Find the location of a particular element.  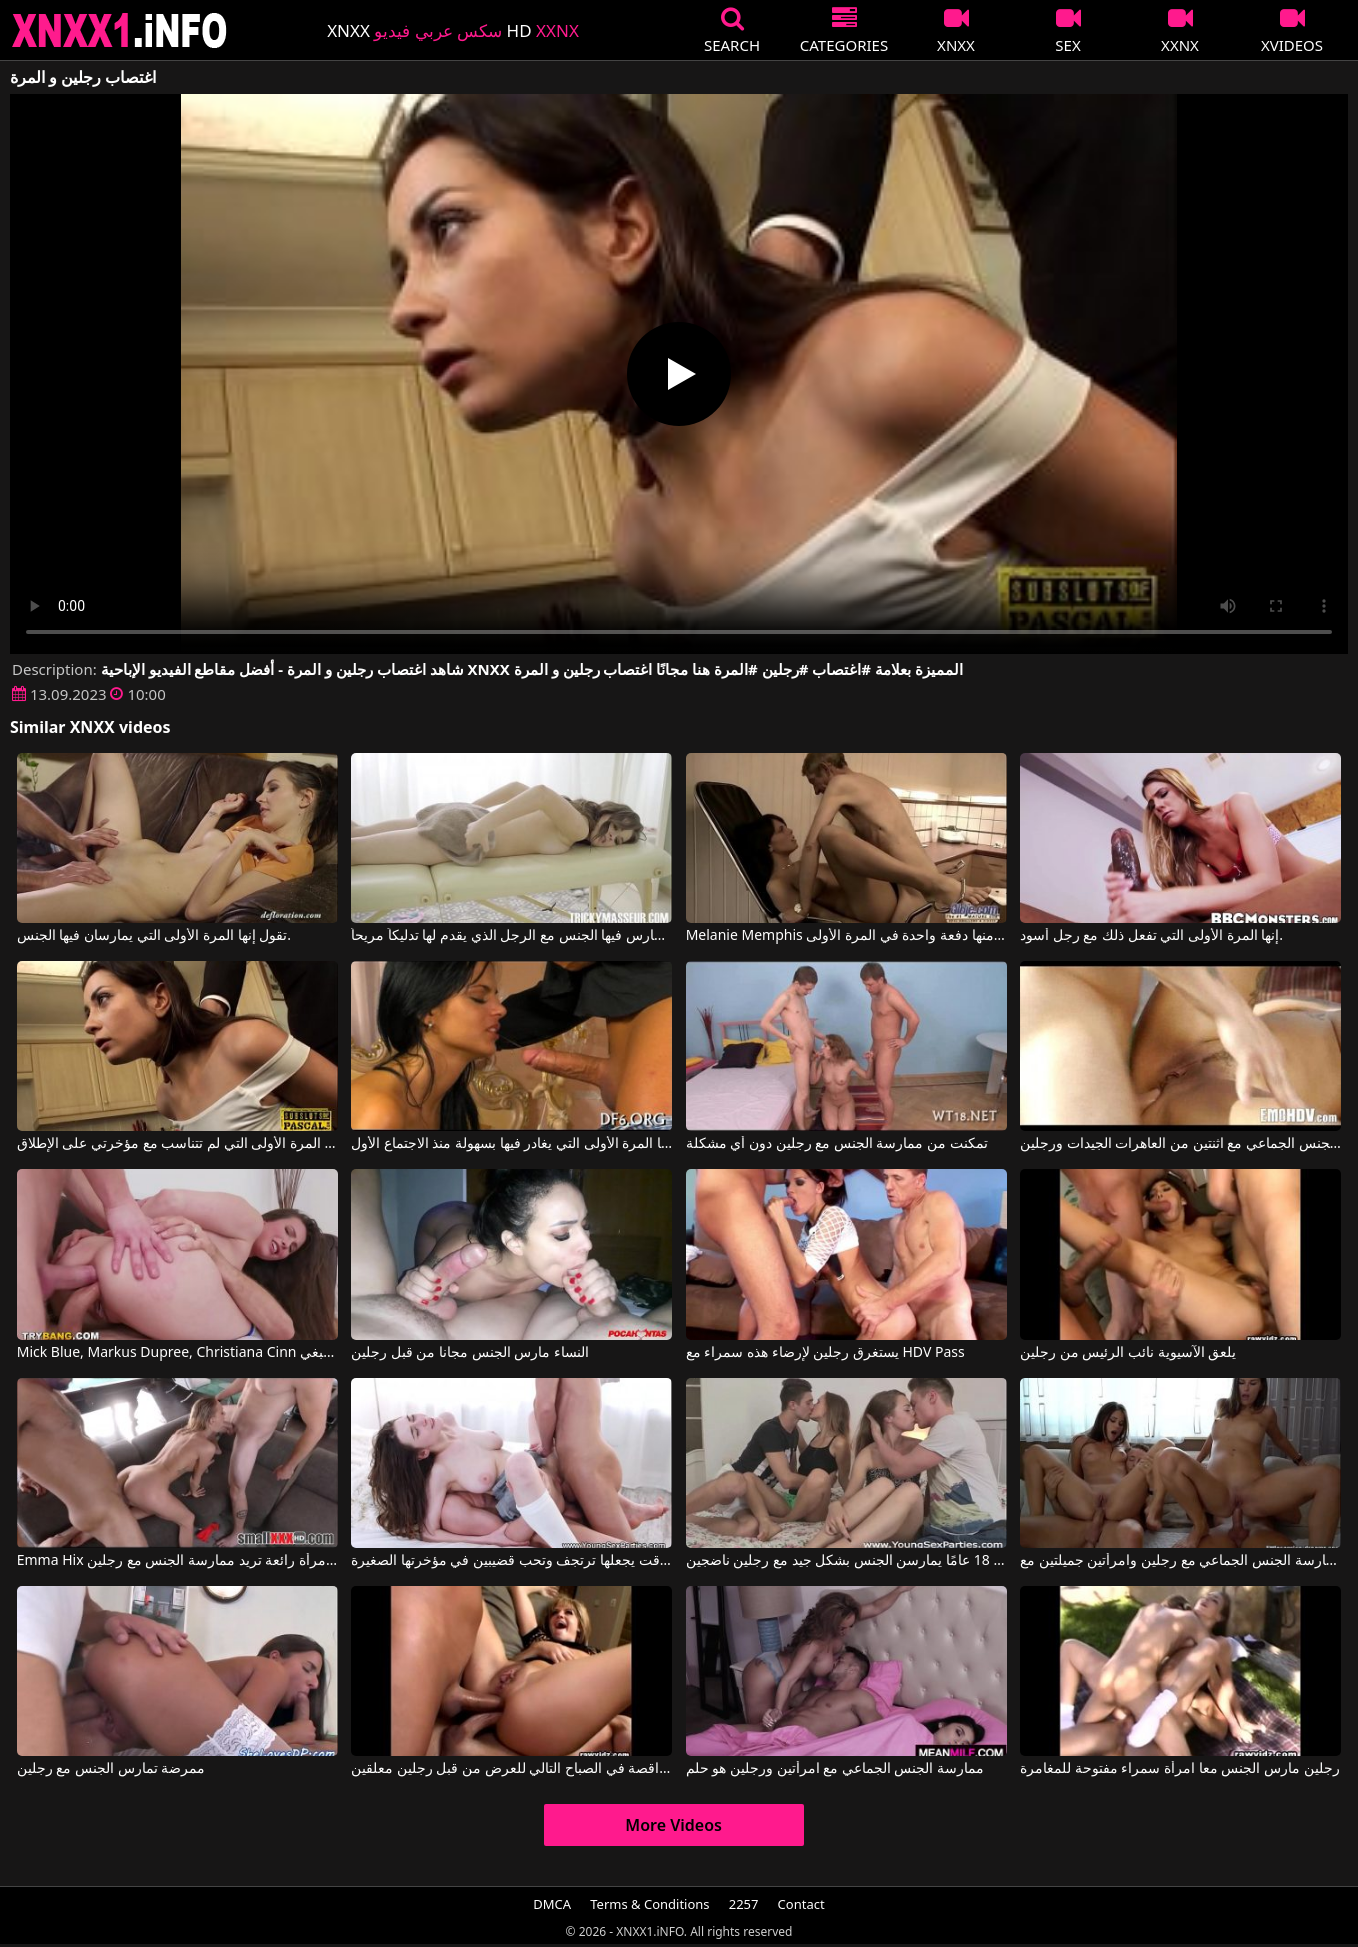

النساء مارس الجنس مجانا من قبل رجلين is located at coordinates (470, 1353).